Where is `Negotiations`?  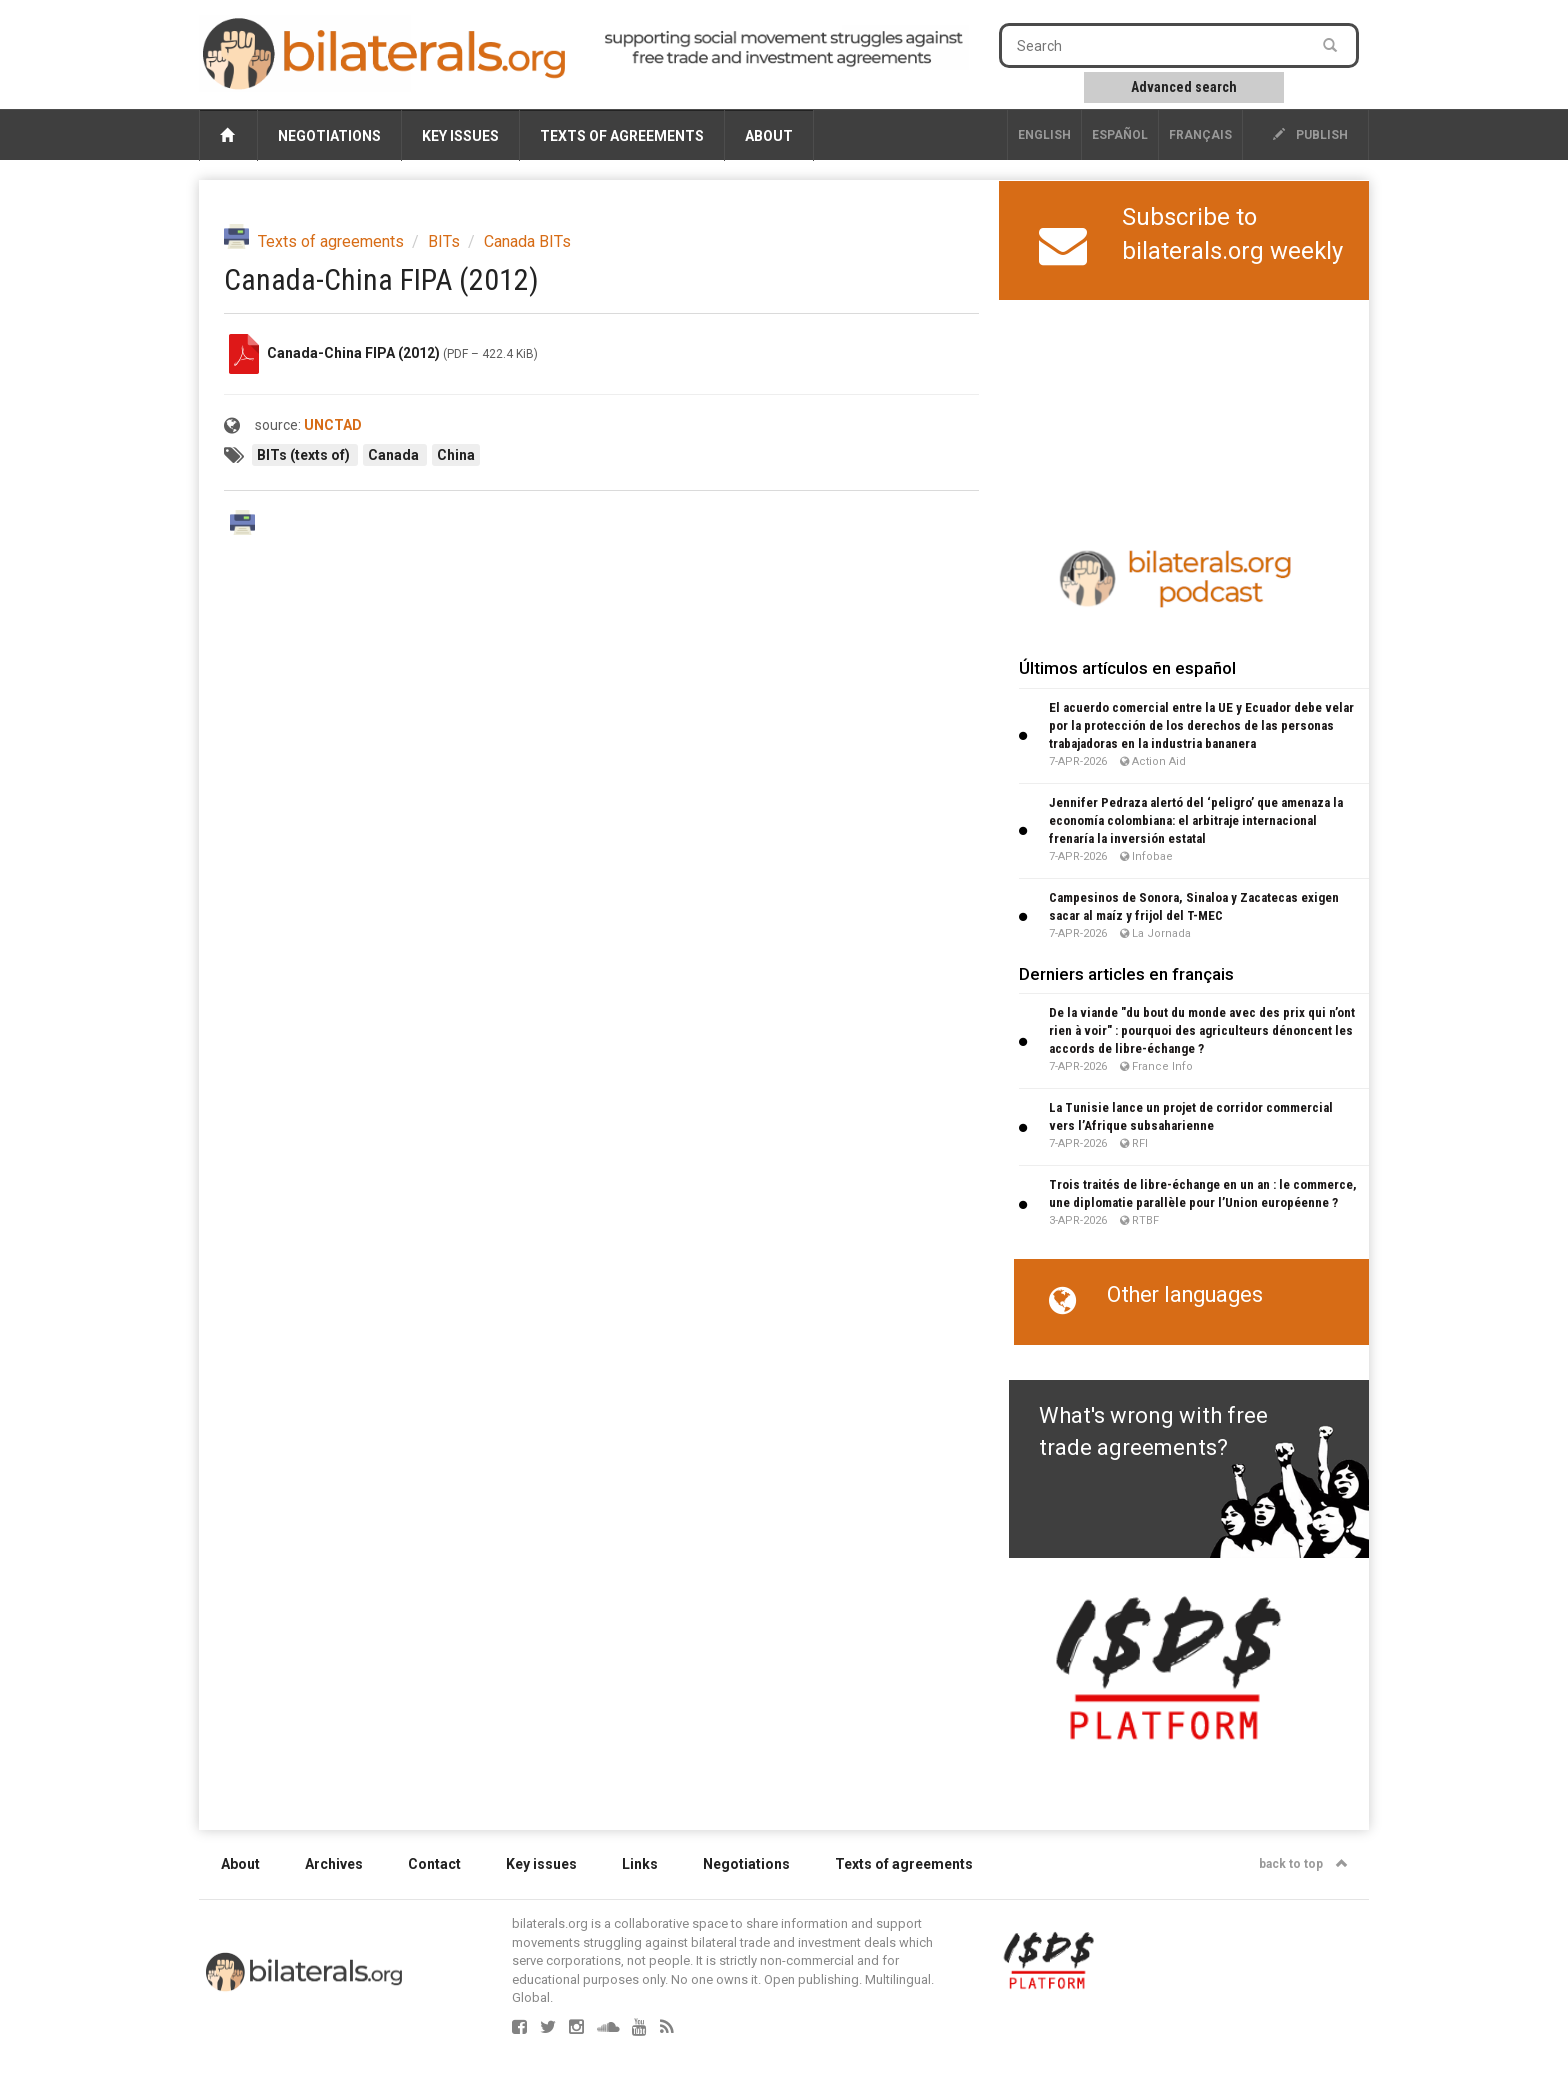 Negotiations is located at coordinates (329, 136).